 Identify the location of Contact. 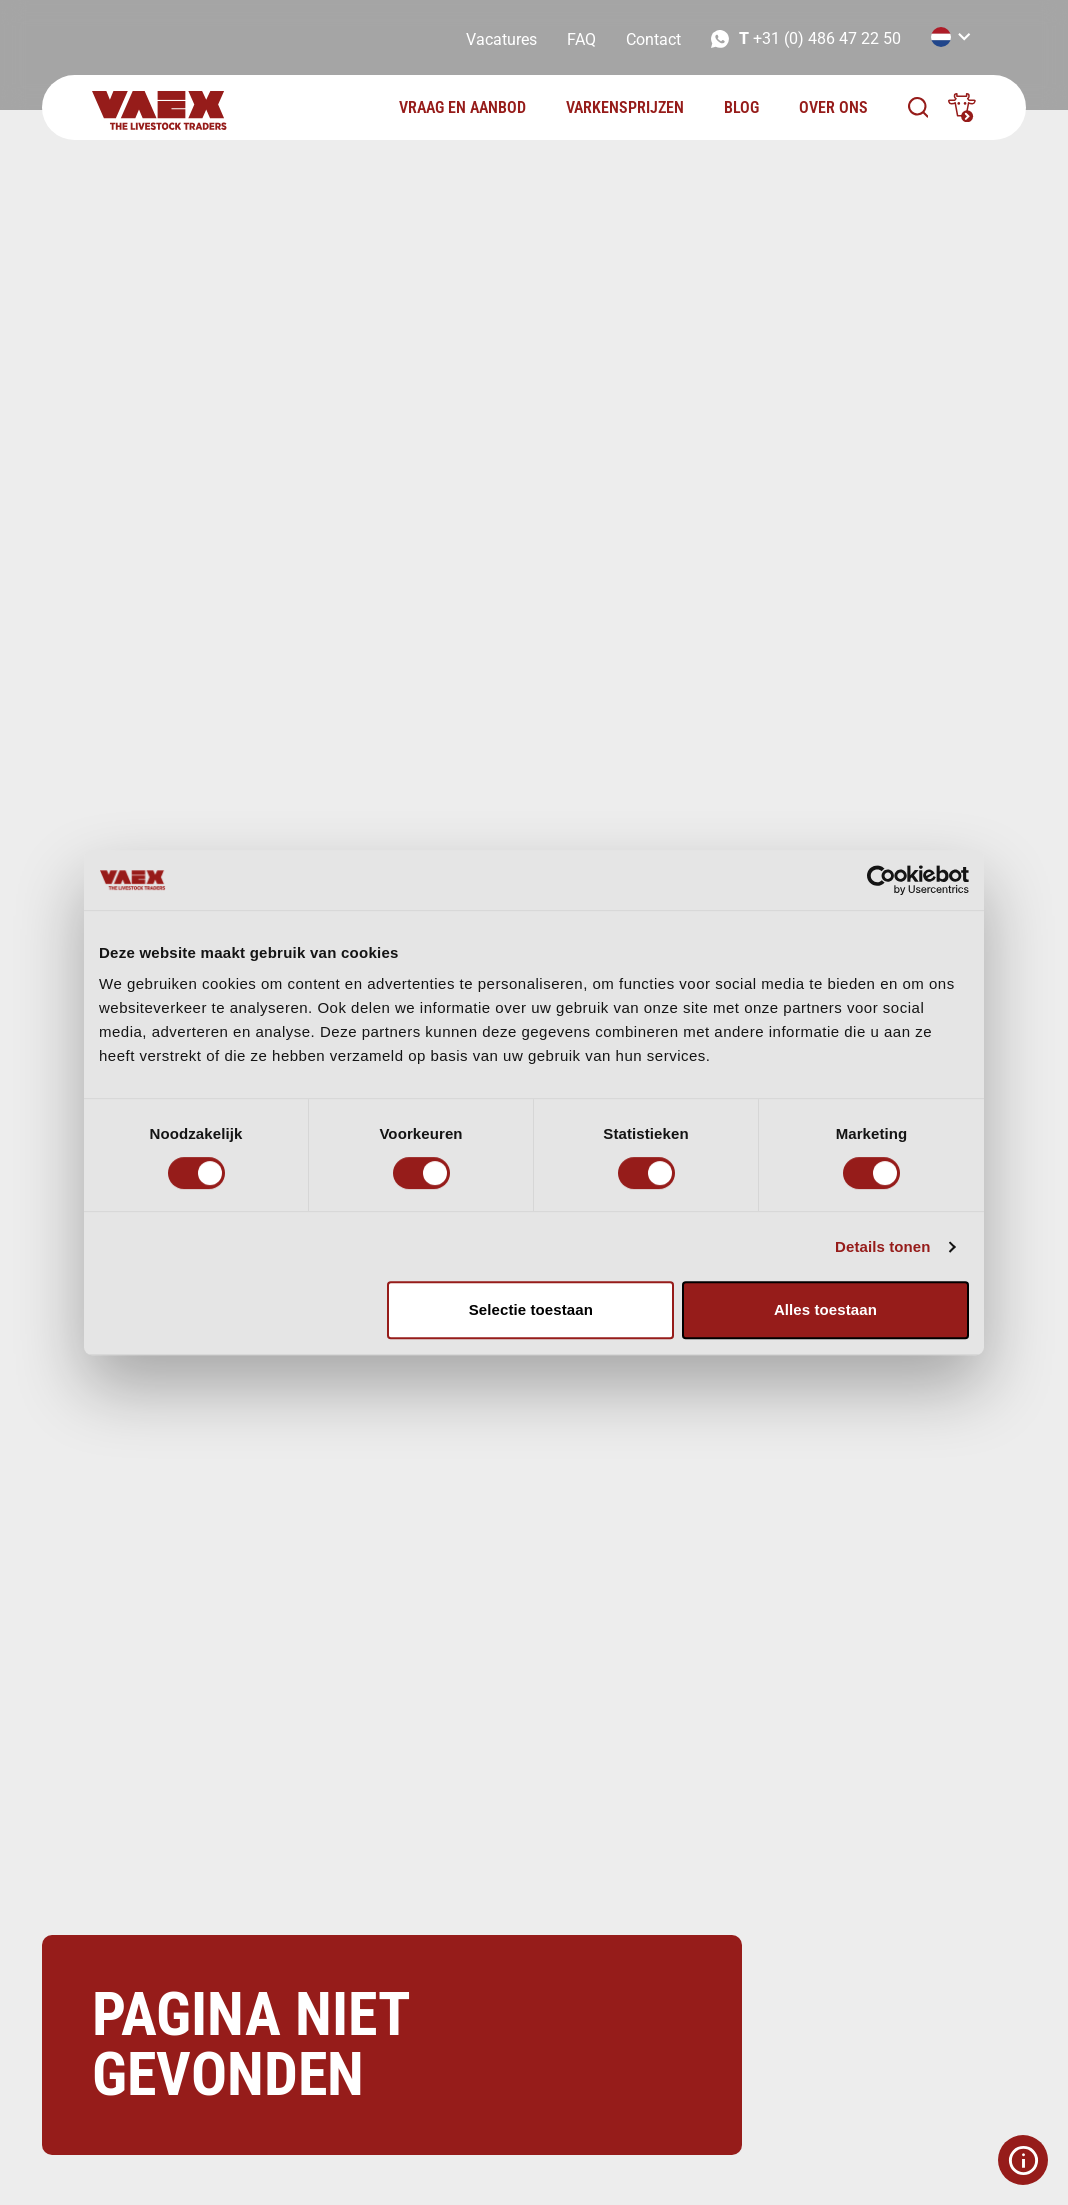
(653, 39).